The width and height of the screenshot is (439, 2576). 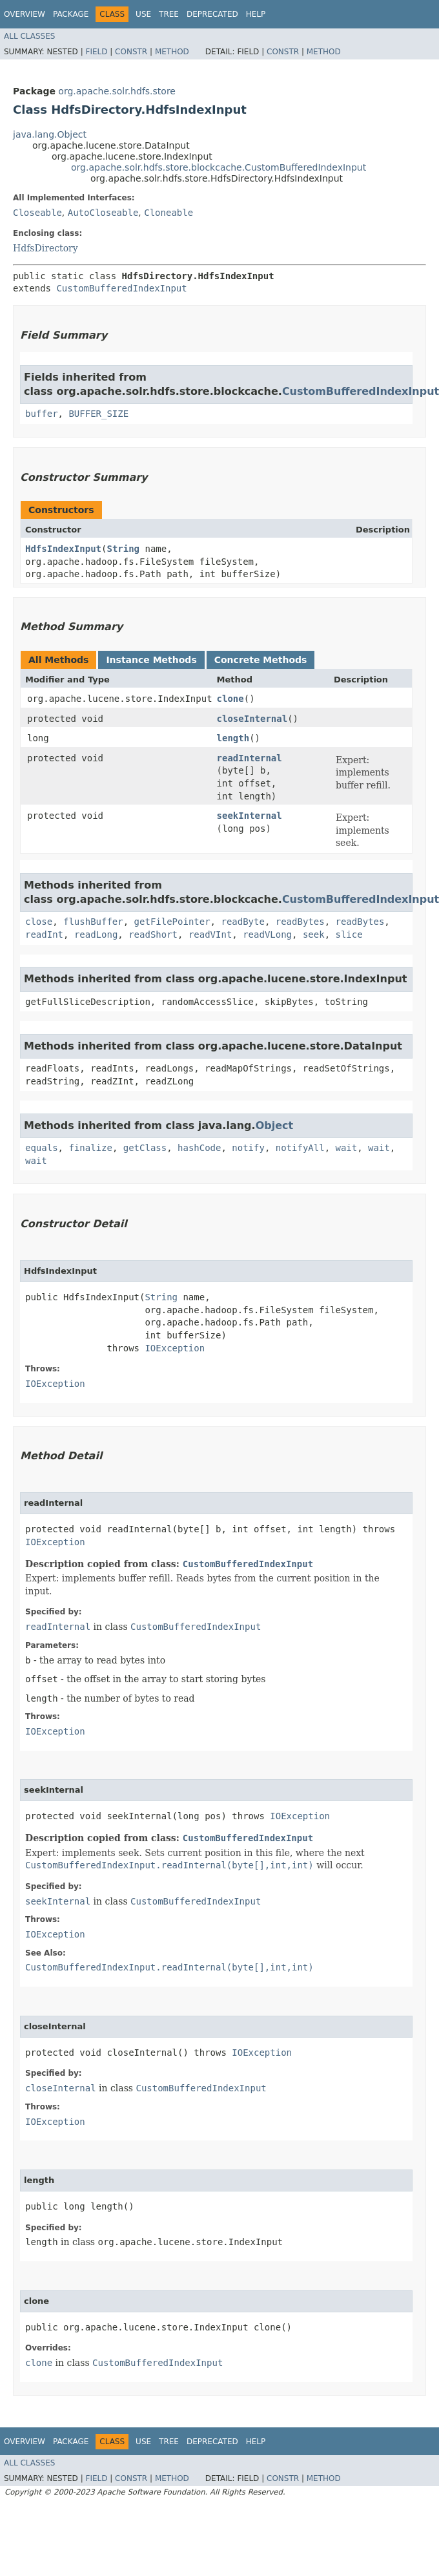 What do you see at coordinates (96, 51) in the screenshot?
I see `Field` at bounding box center [96, 51].